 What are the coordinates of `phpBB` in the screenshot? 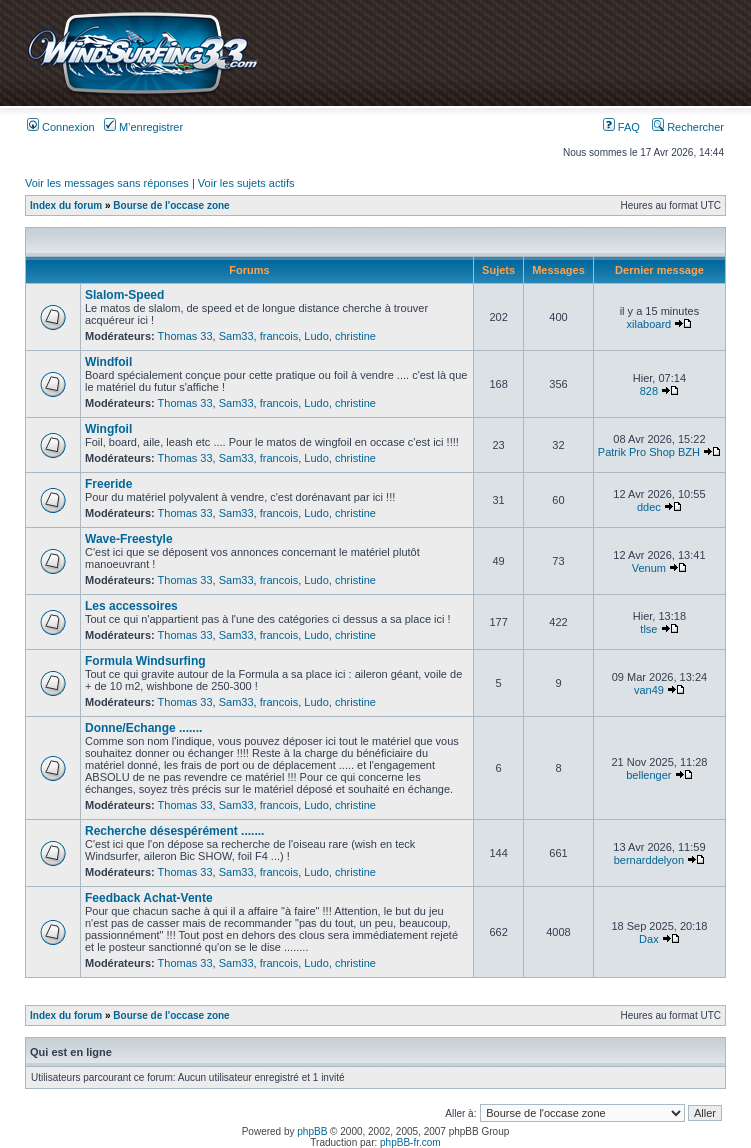 It's located at (312, 1131).